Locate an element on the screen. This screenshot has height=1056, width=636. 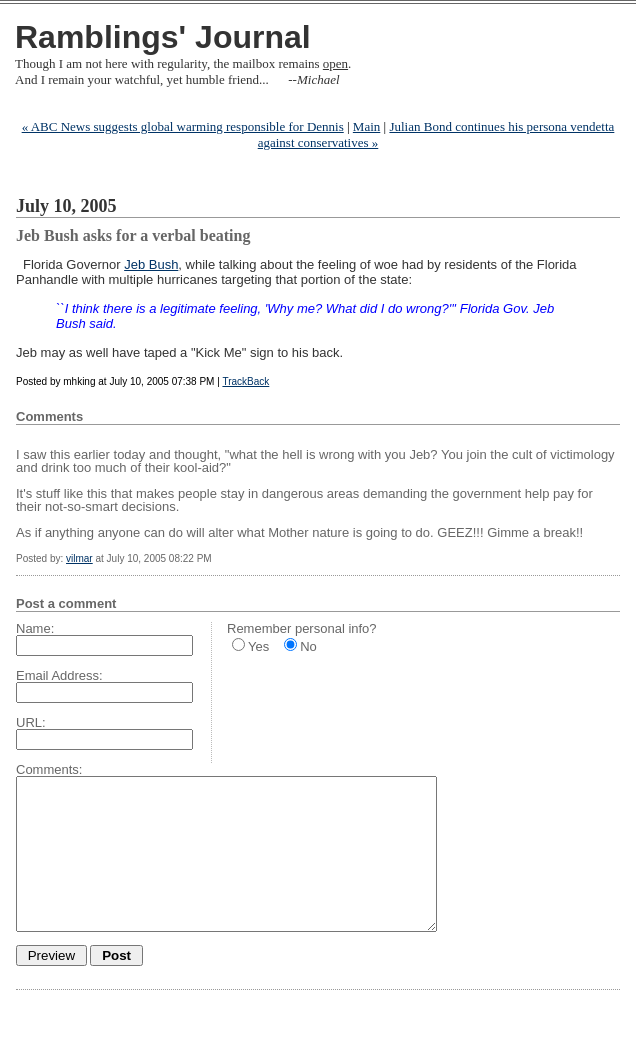
Name: is located at coordinates (35, 628).